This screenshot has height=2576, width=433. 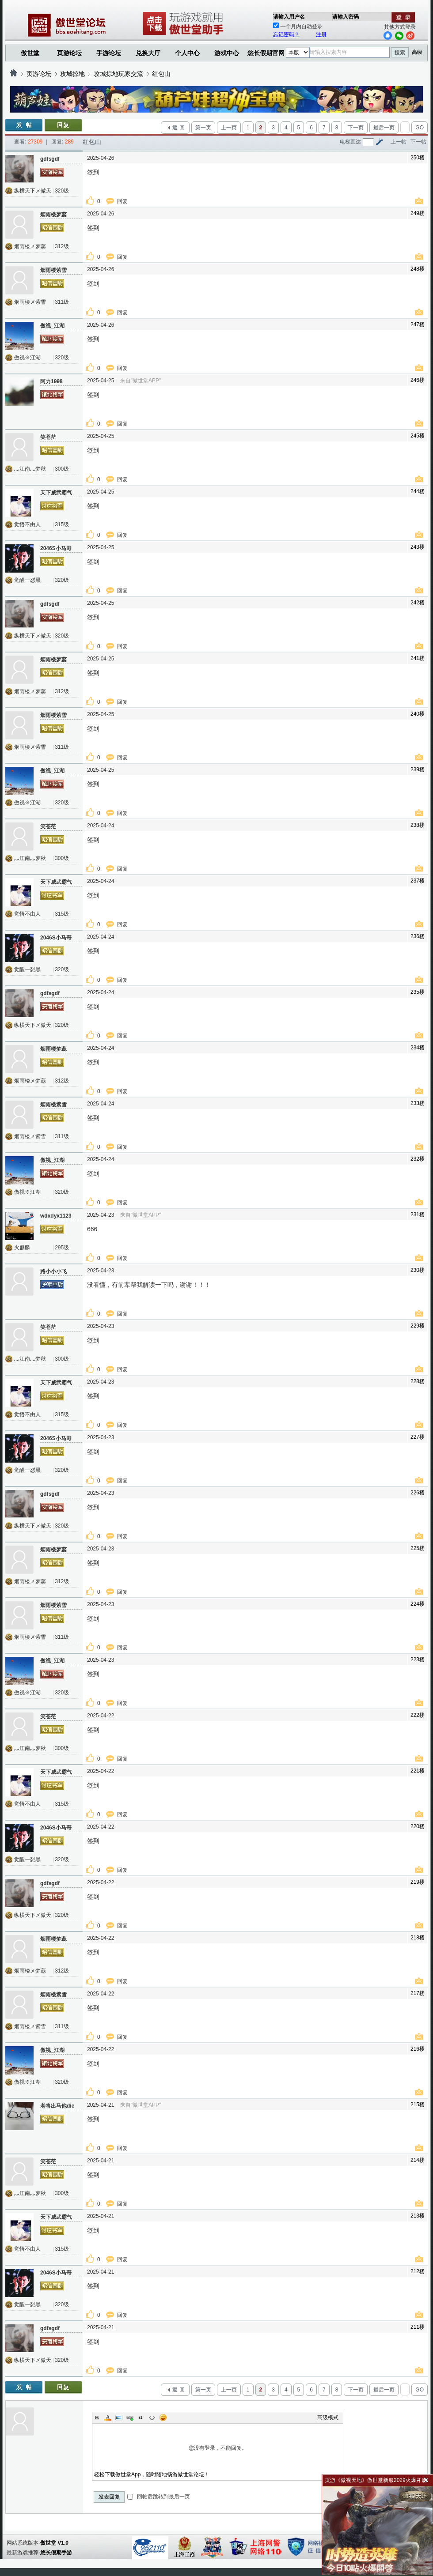 I want to click on 傲视※江湖, so click(x=27, y=358).